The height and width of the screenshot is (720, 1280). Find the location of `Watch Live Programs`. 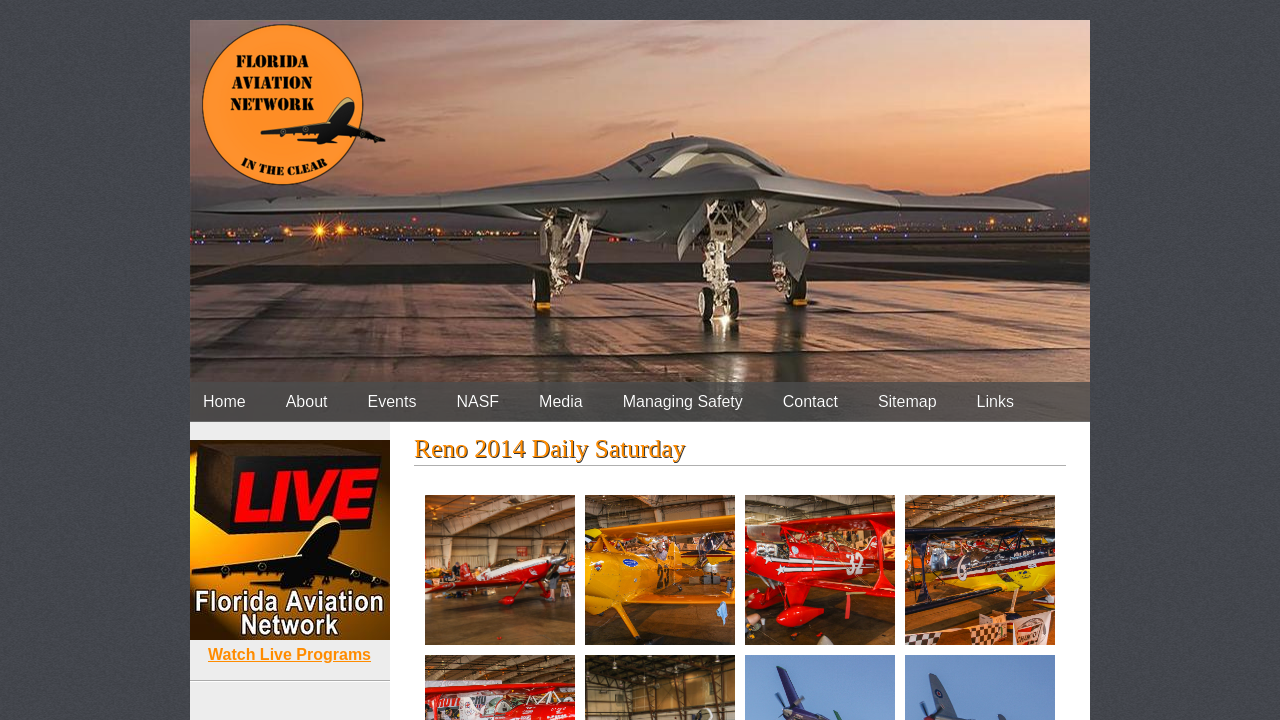

Watch Live Programs is located at coordinates (289, 654).